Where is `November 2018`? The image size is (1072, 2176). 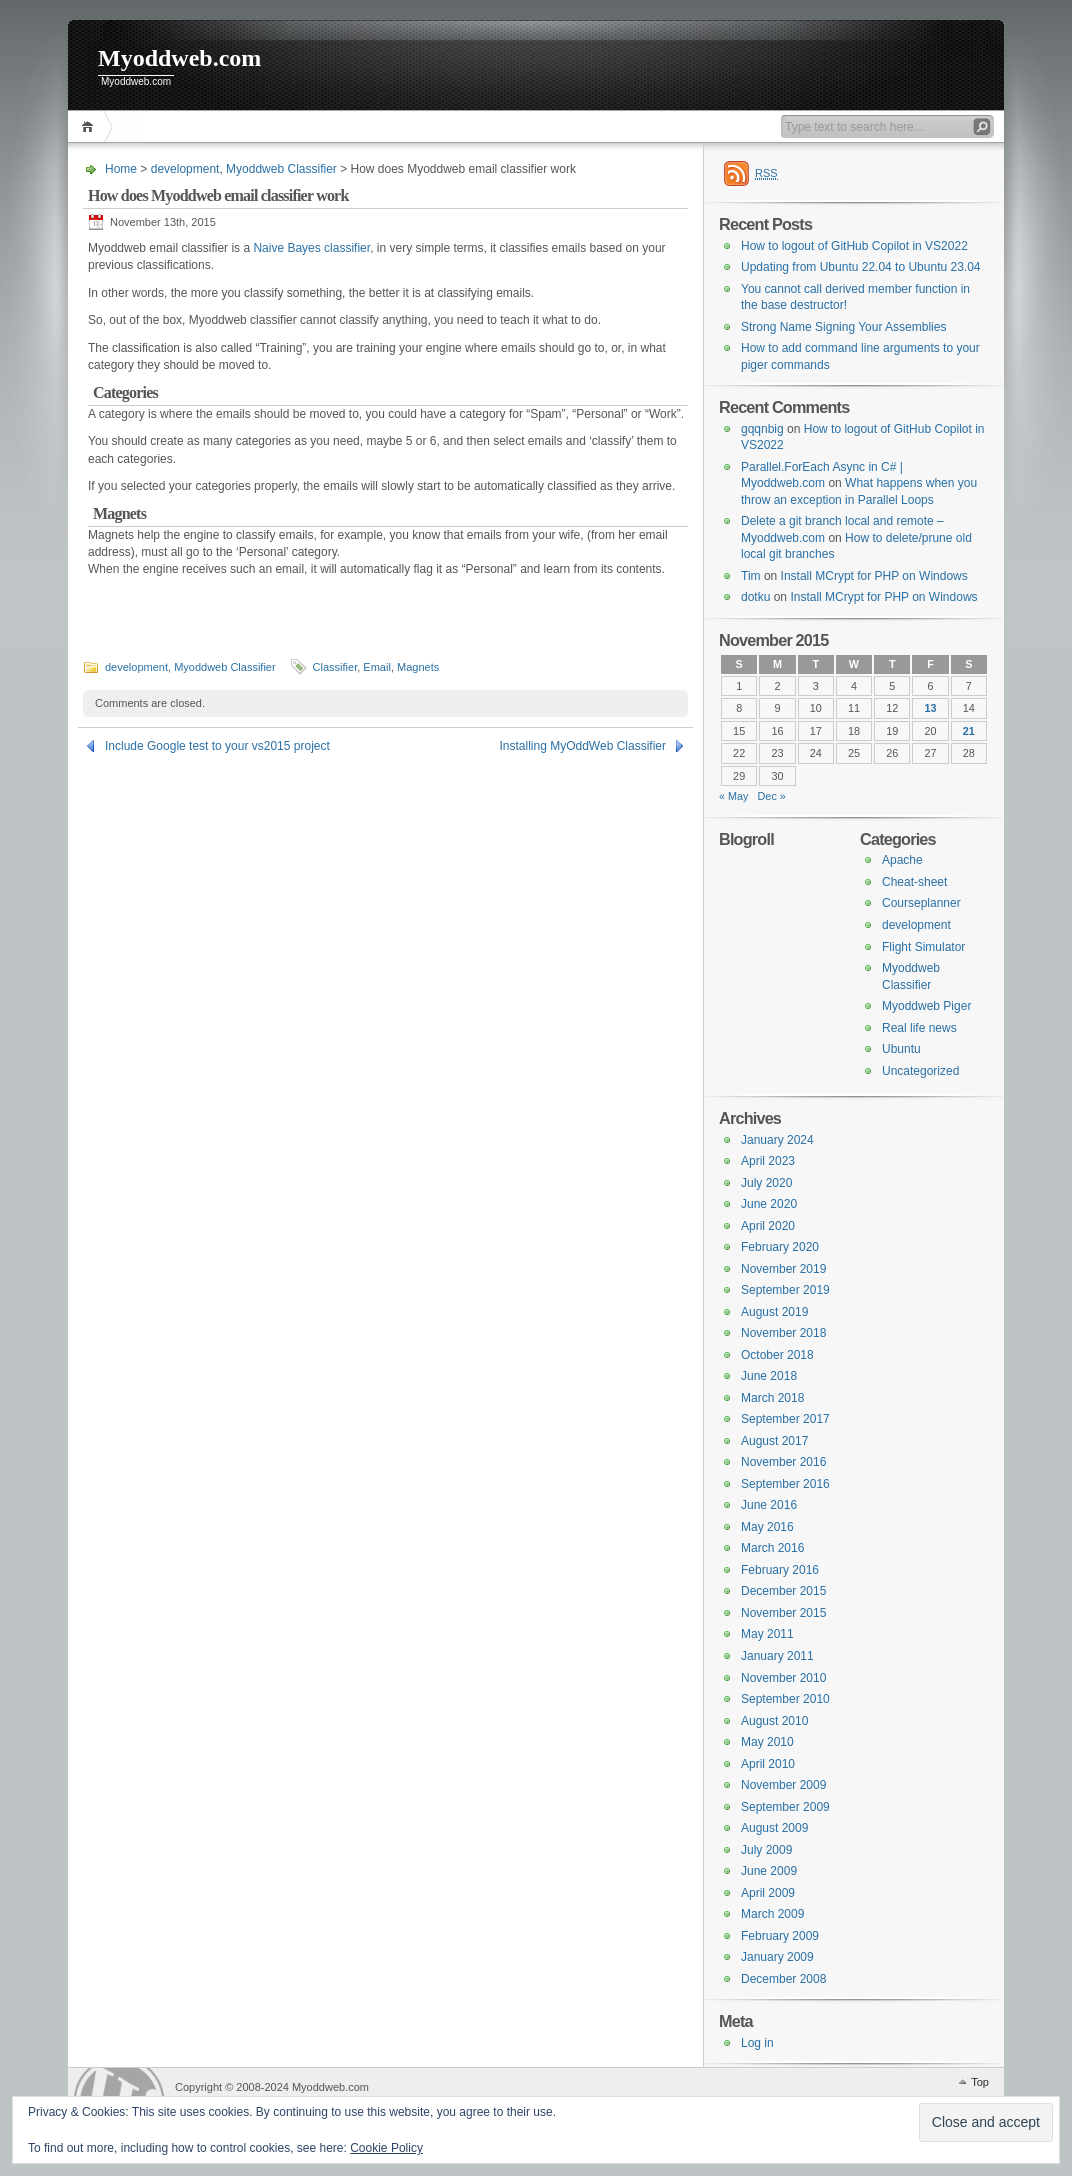
November 2018 is located at coordinates (783, 1333).